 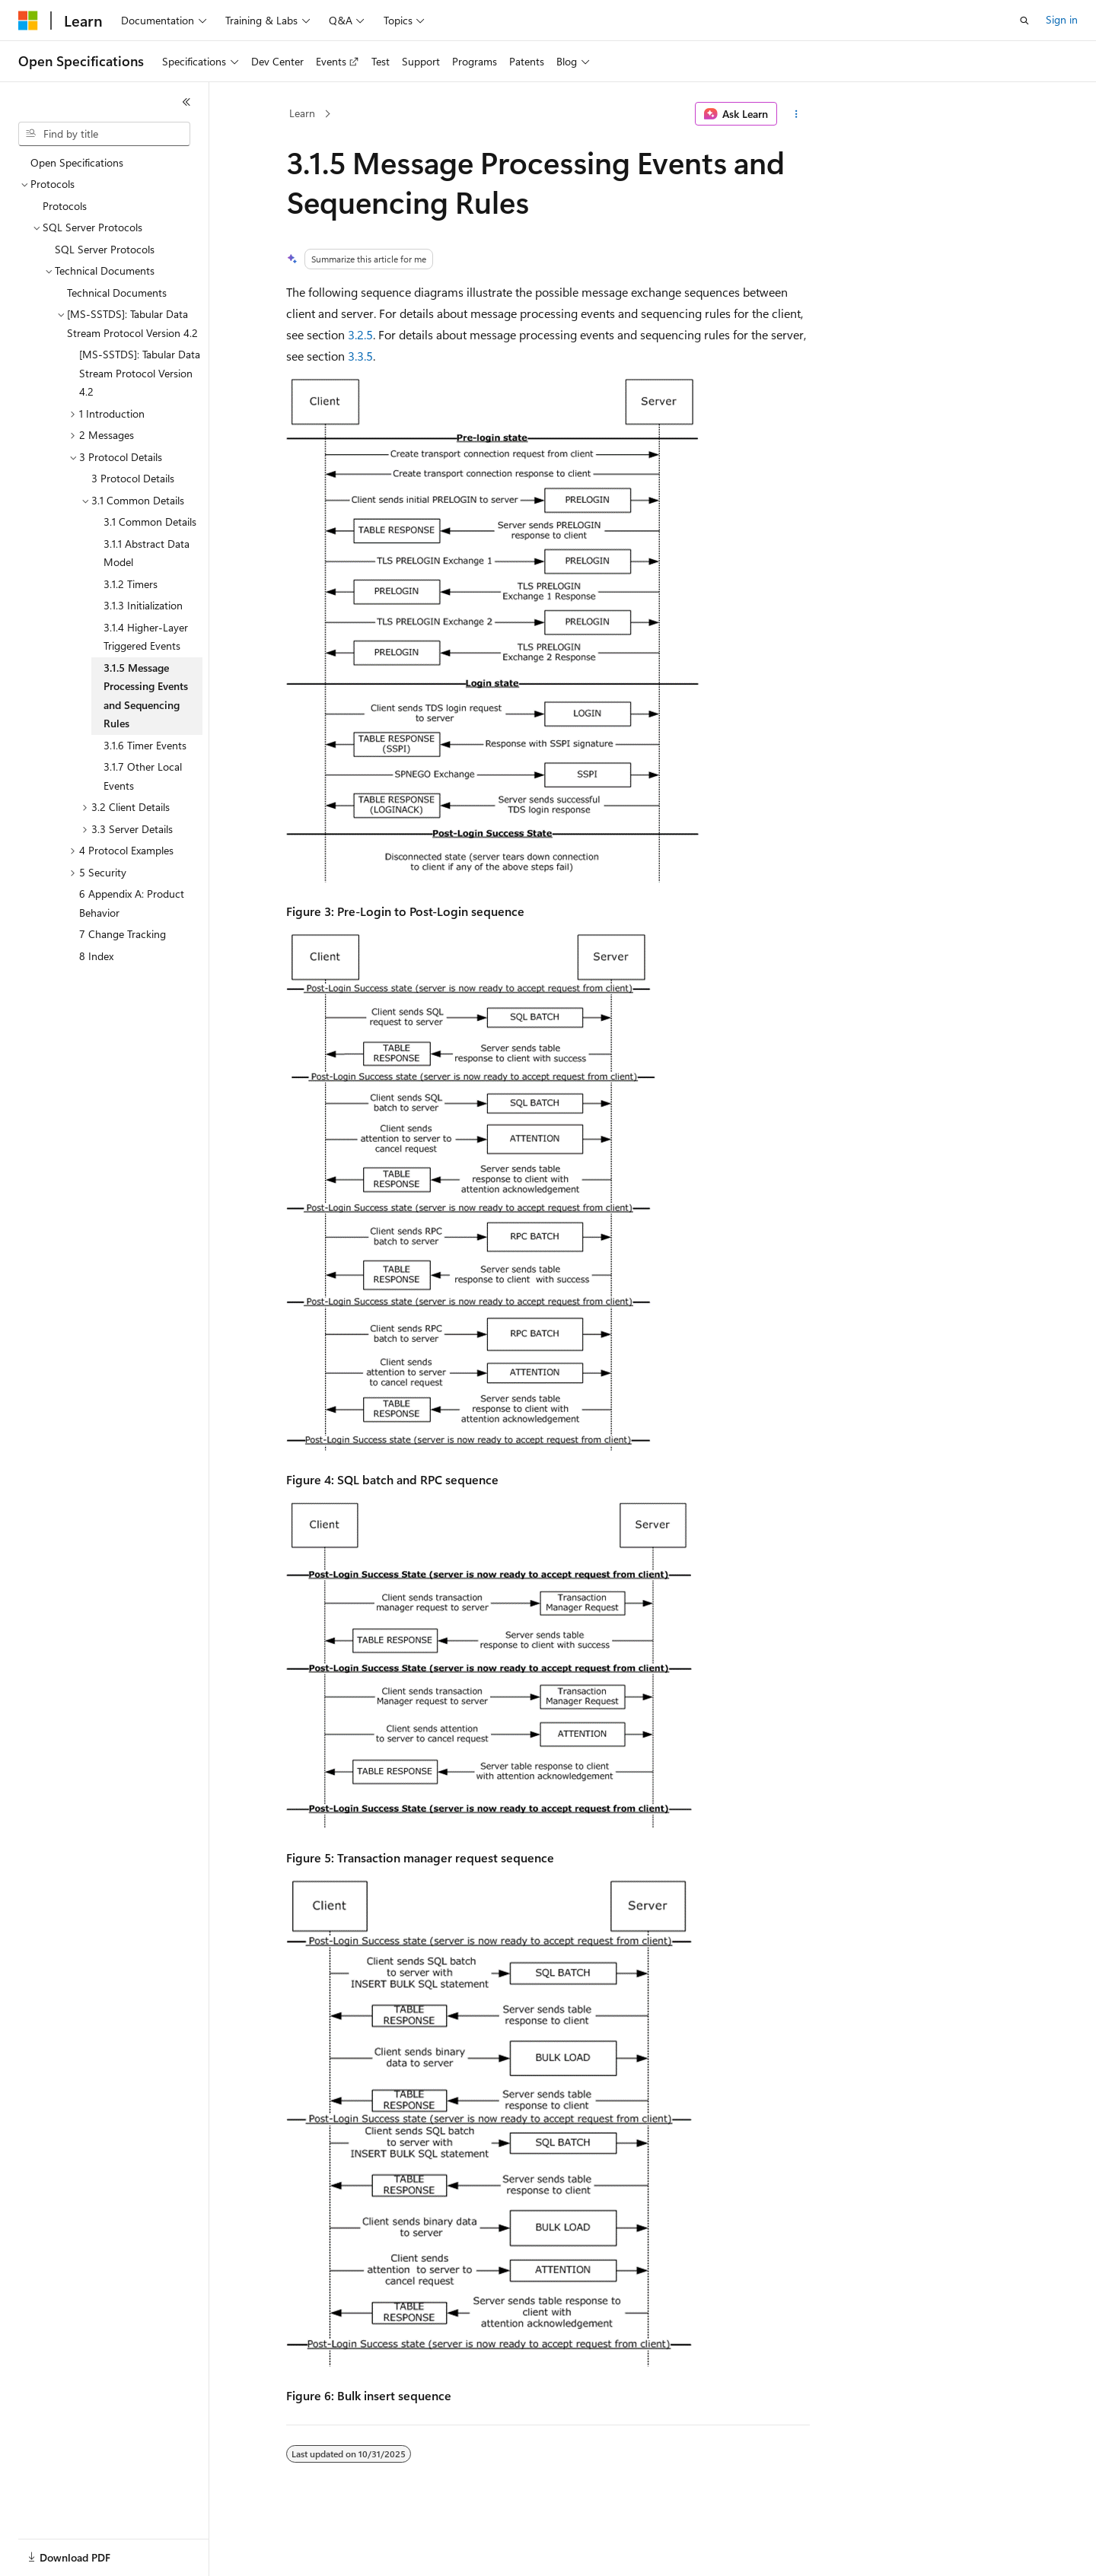 What do you see at coordinates (1062, 19) in the screenshot?
I see `Sign in` at bounding box center [1062, 19].